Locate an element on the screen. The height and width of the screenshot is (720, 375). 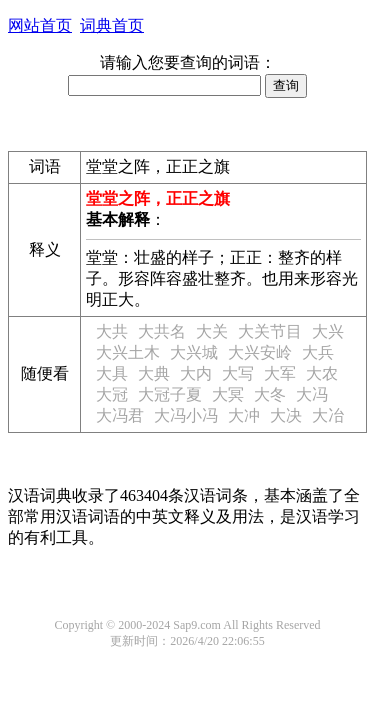
词典首页 is located at coordinates (112, 25).